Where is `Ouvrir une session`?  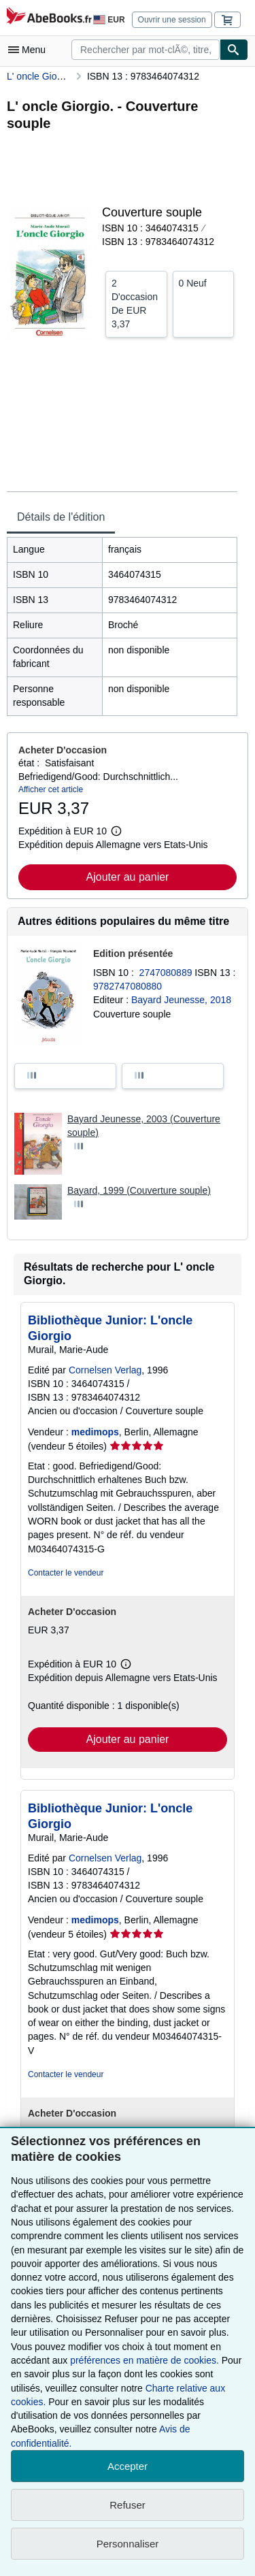 Ouvrir une session is located at coordinates (172, 20).